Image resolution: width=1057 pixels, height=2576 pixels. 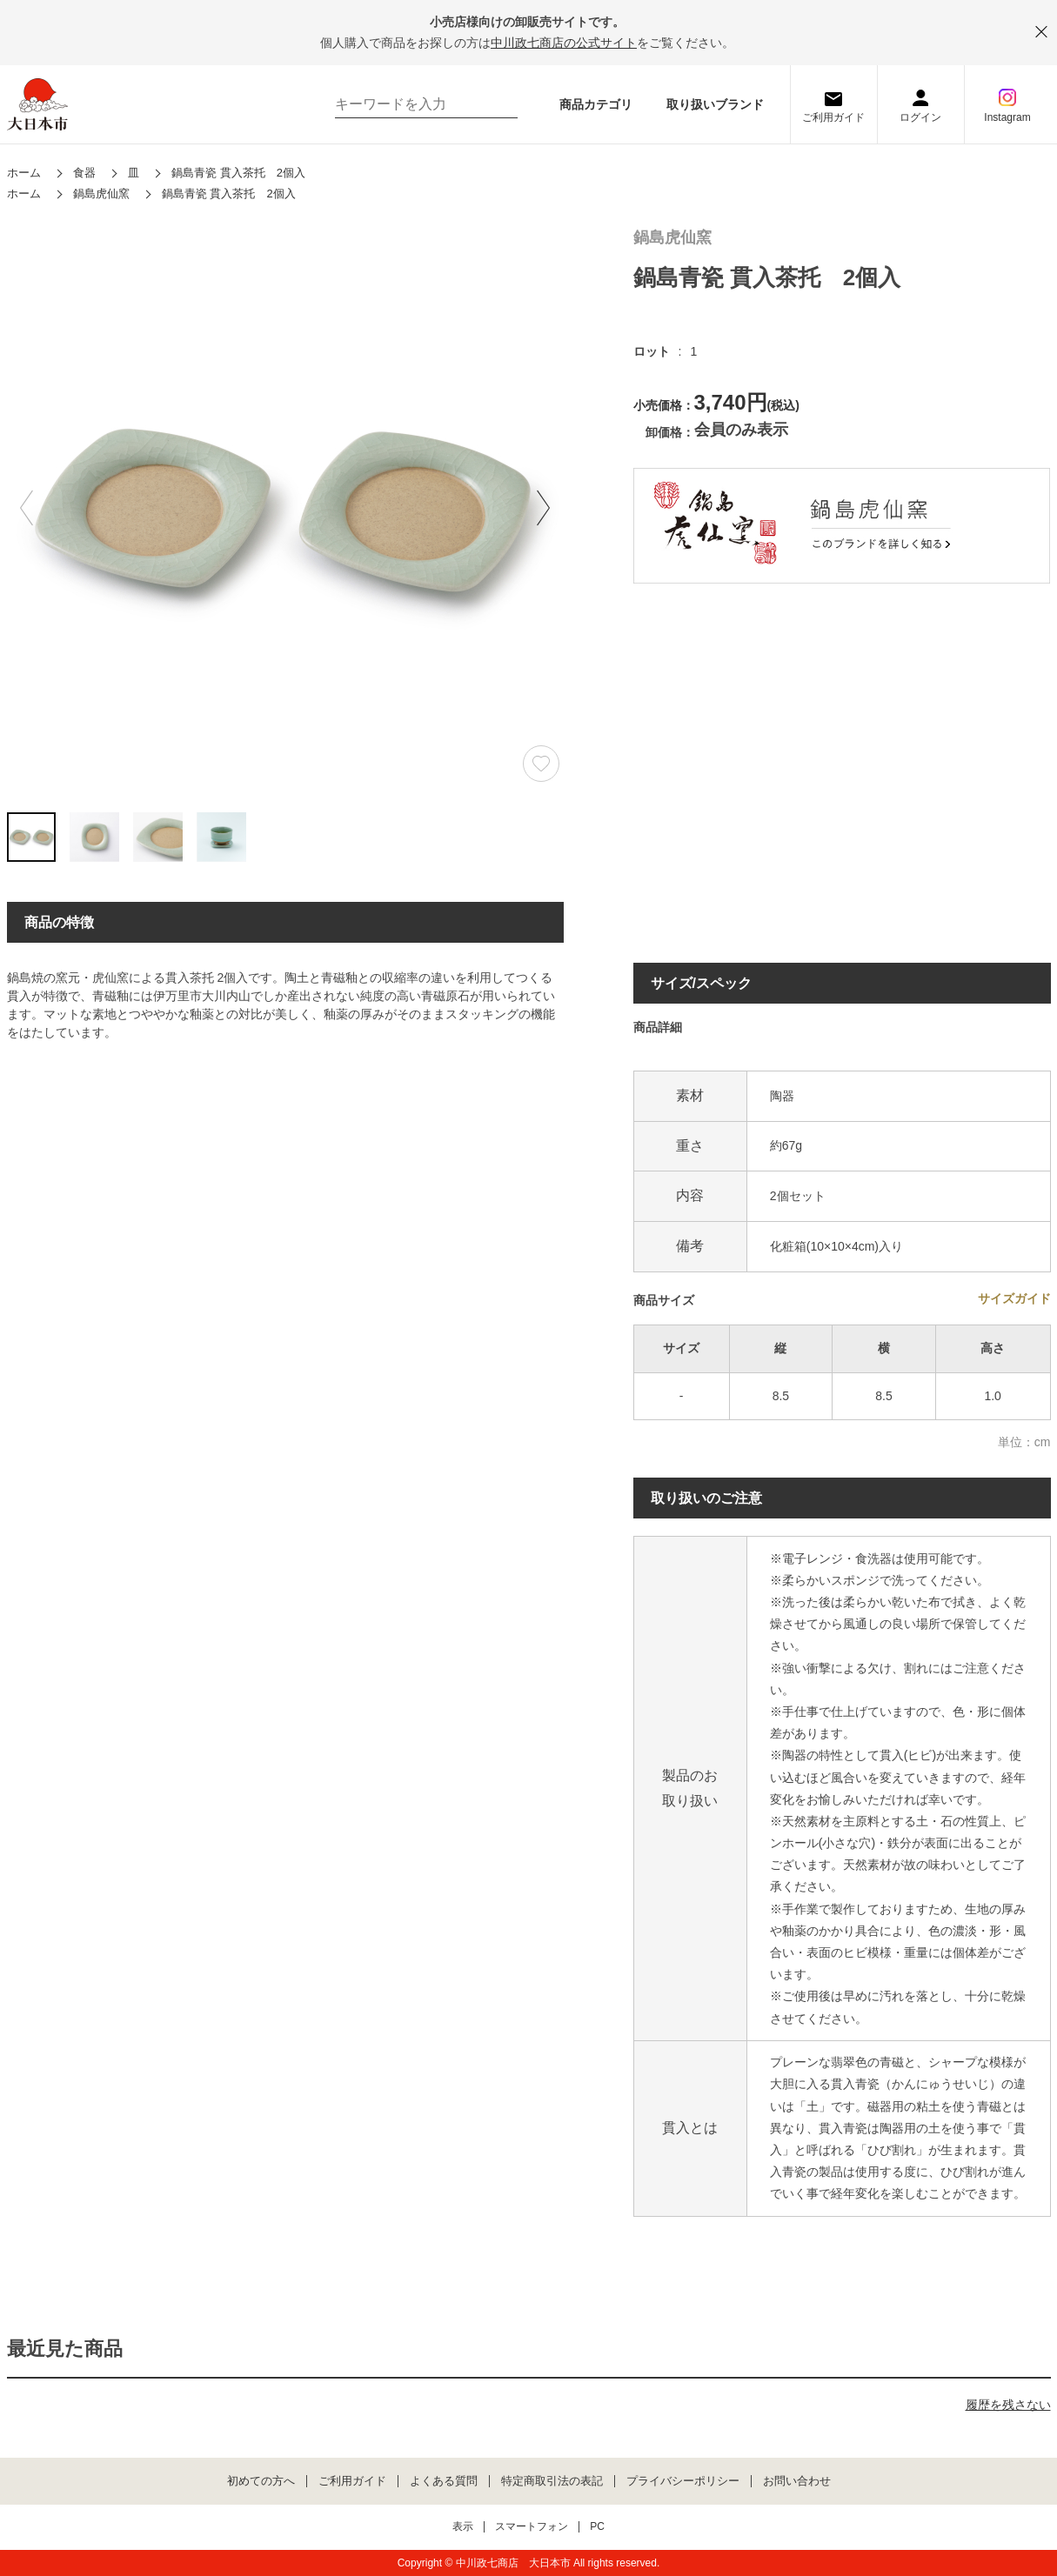 I want to click on プライバシーポリシー, so click(x=682, y=2481).